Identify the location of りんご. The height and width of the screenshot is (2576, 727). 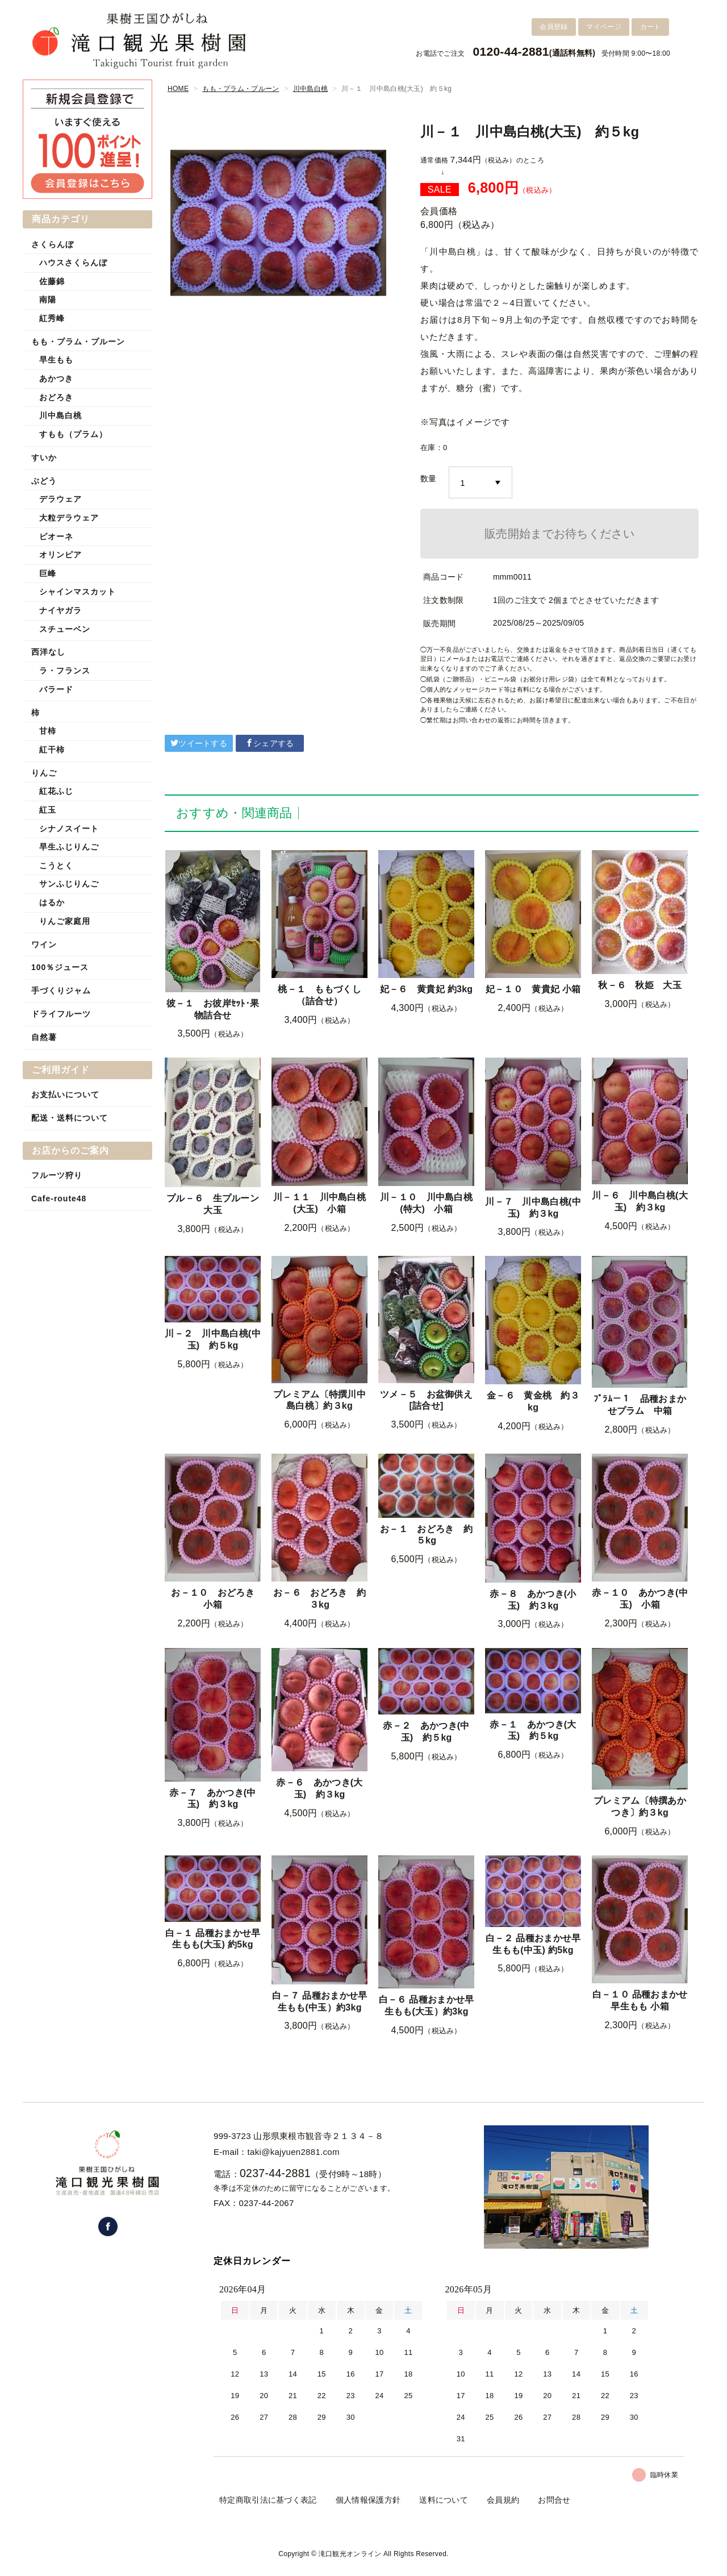
(44, 772).